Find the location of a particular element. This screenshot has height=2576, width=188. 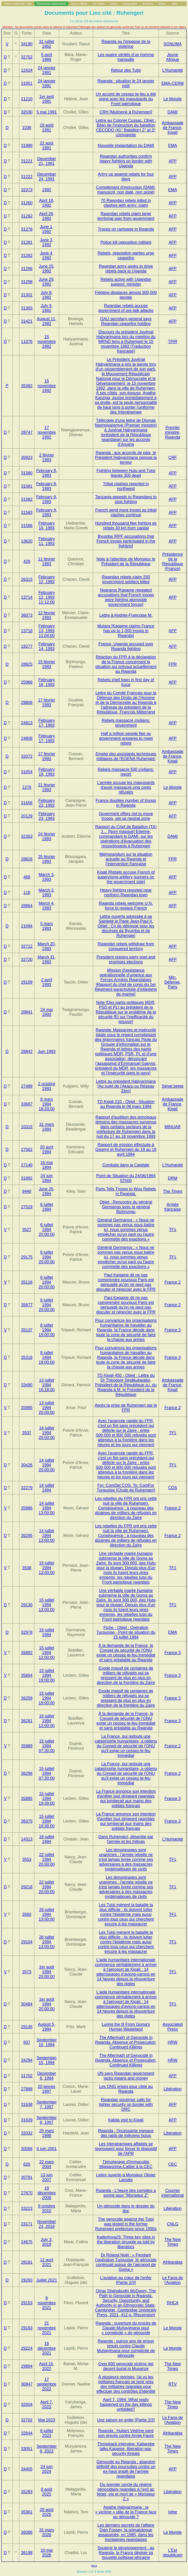

December 21, 1991 is located at coordinates (46, 161).